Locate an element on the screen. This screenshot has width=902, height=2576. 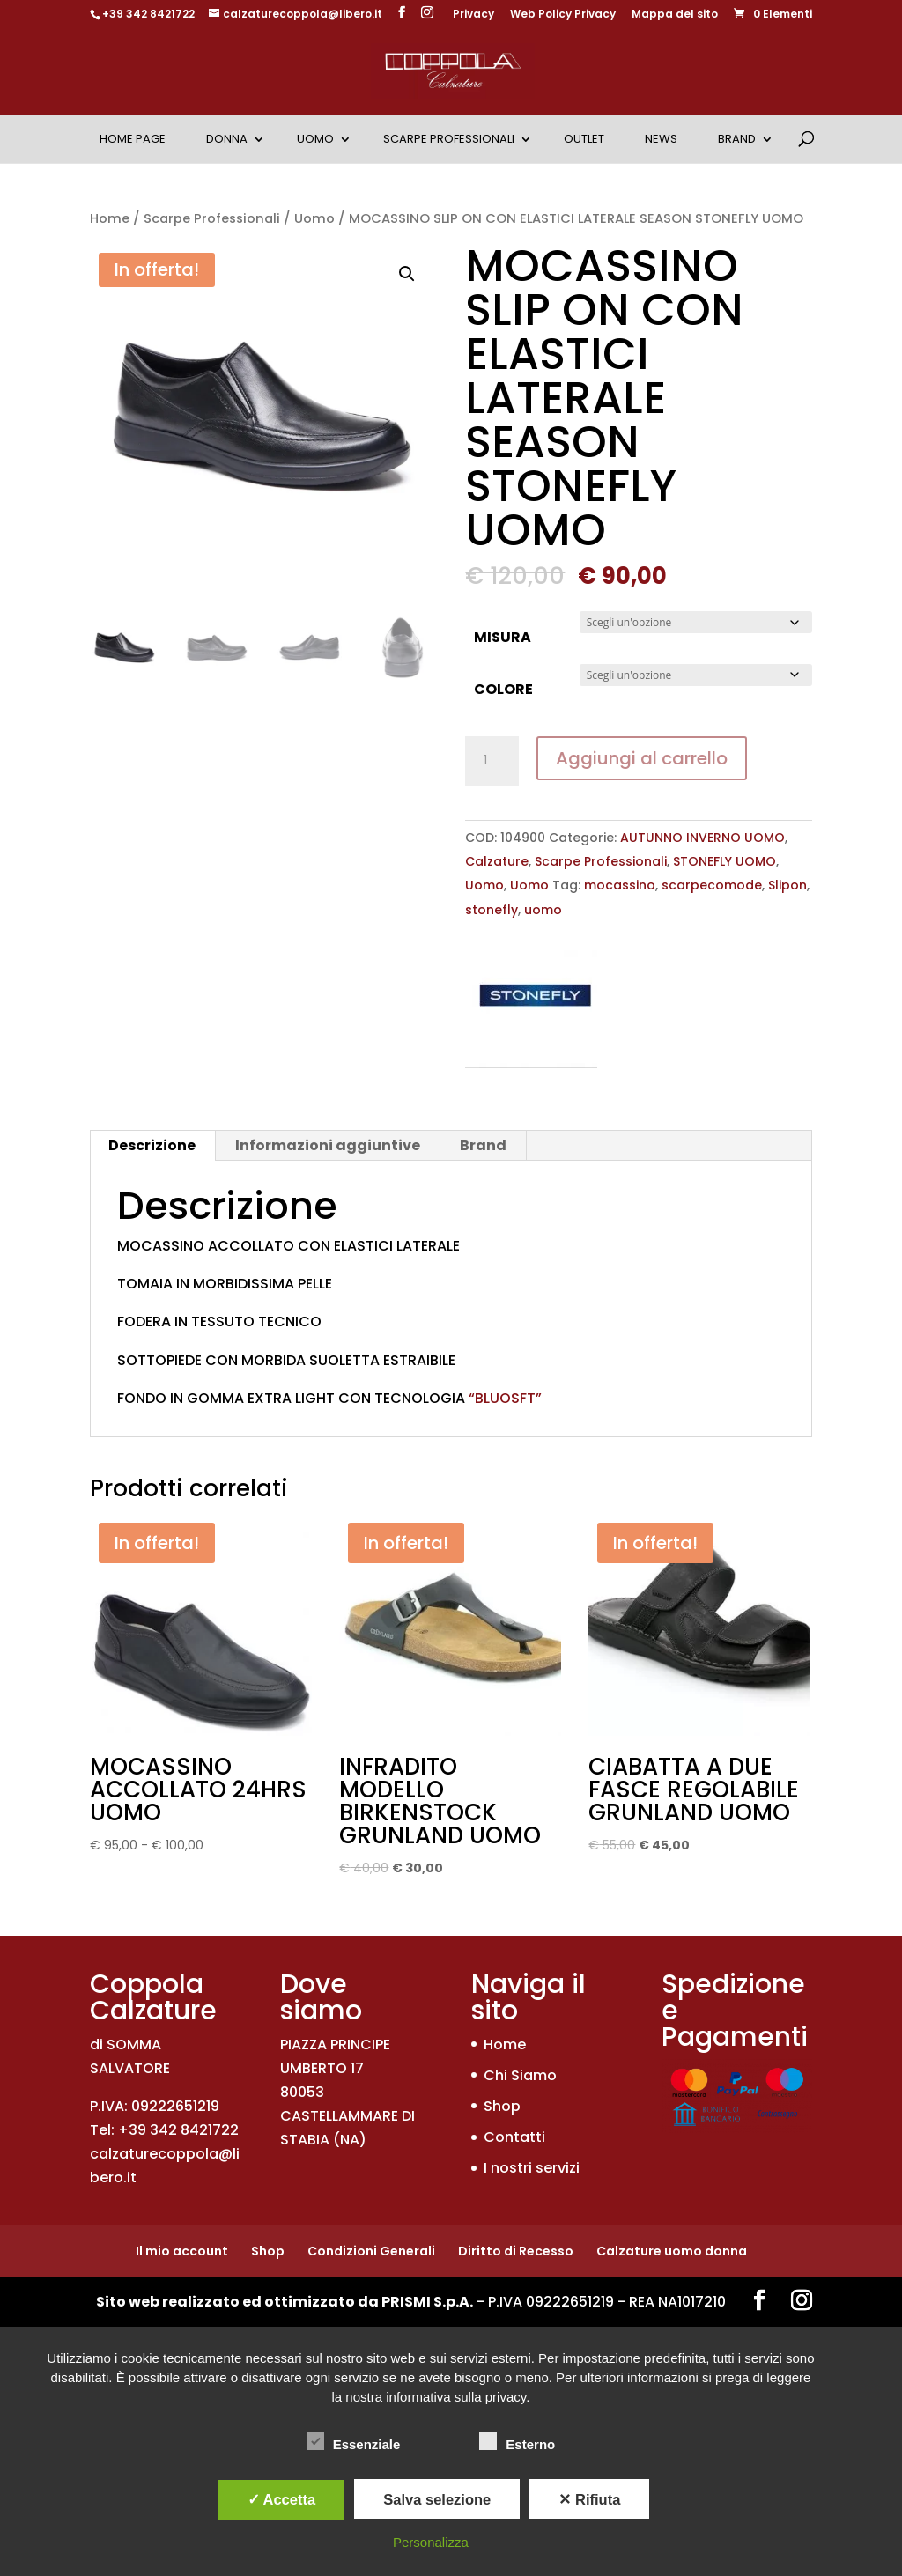
Privacy is located at coordinates (473, 15).